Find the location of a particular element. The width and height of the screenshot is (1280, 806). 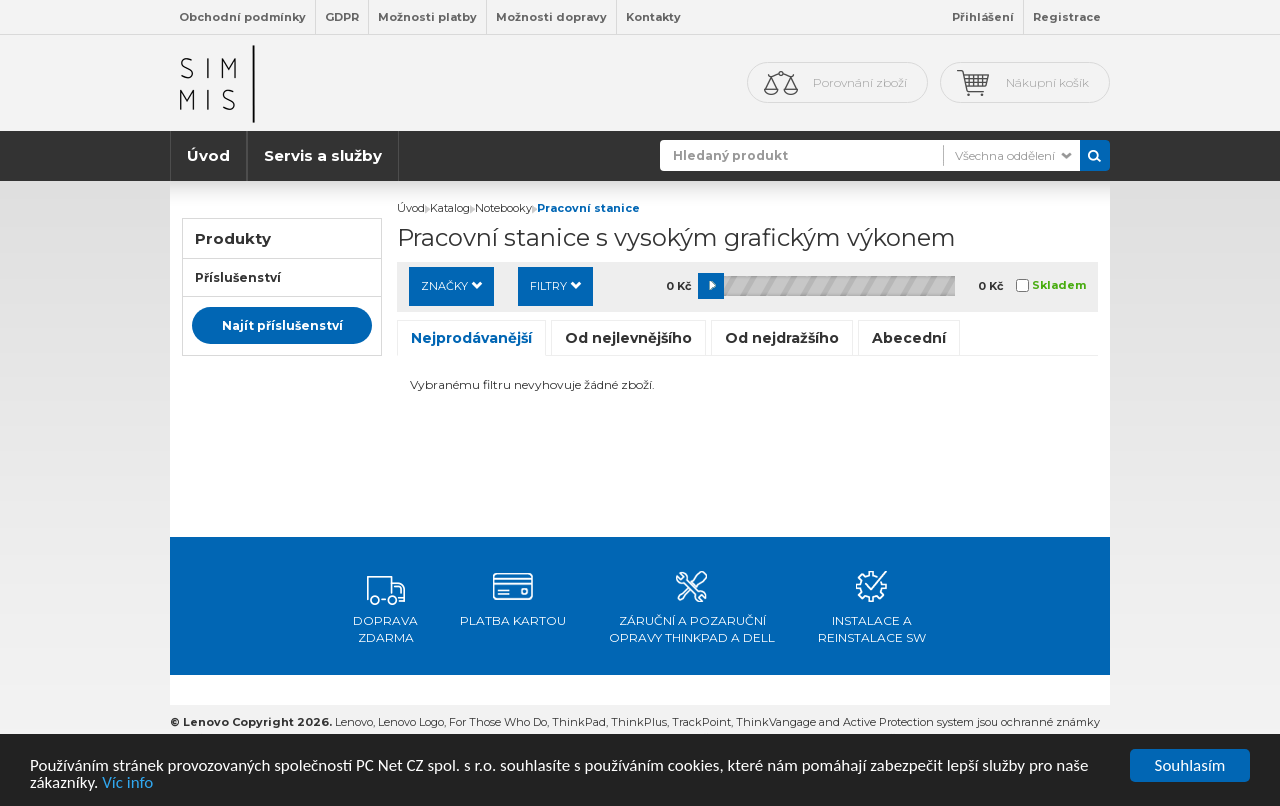

Všechna oddělení is located at coordinates (1005, 155).